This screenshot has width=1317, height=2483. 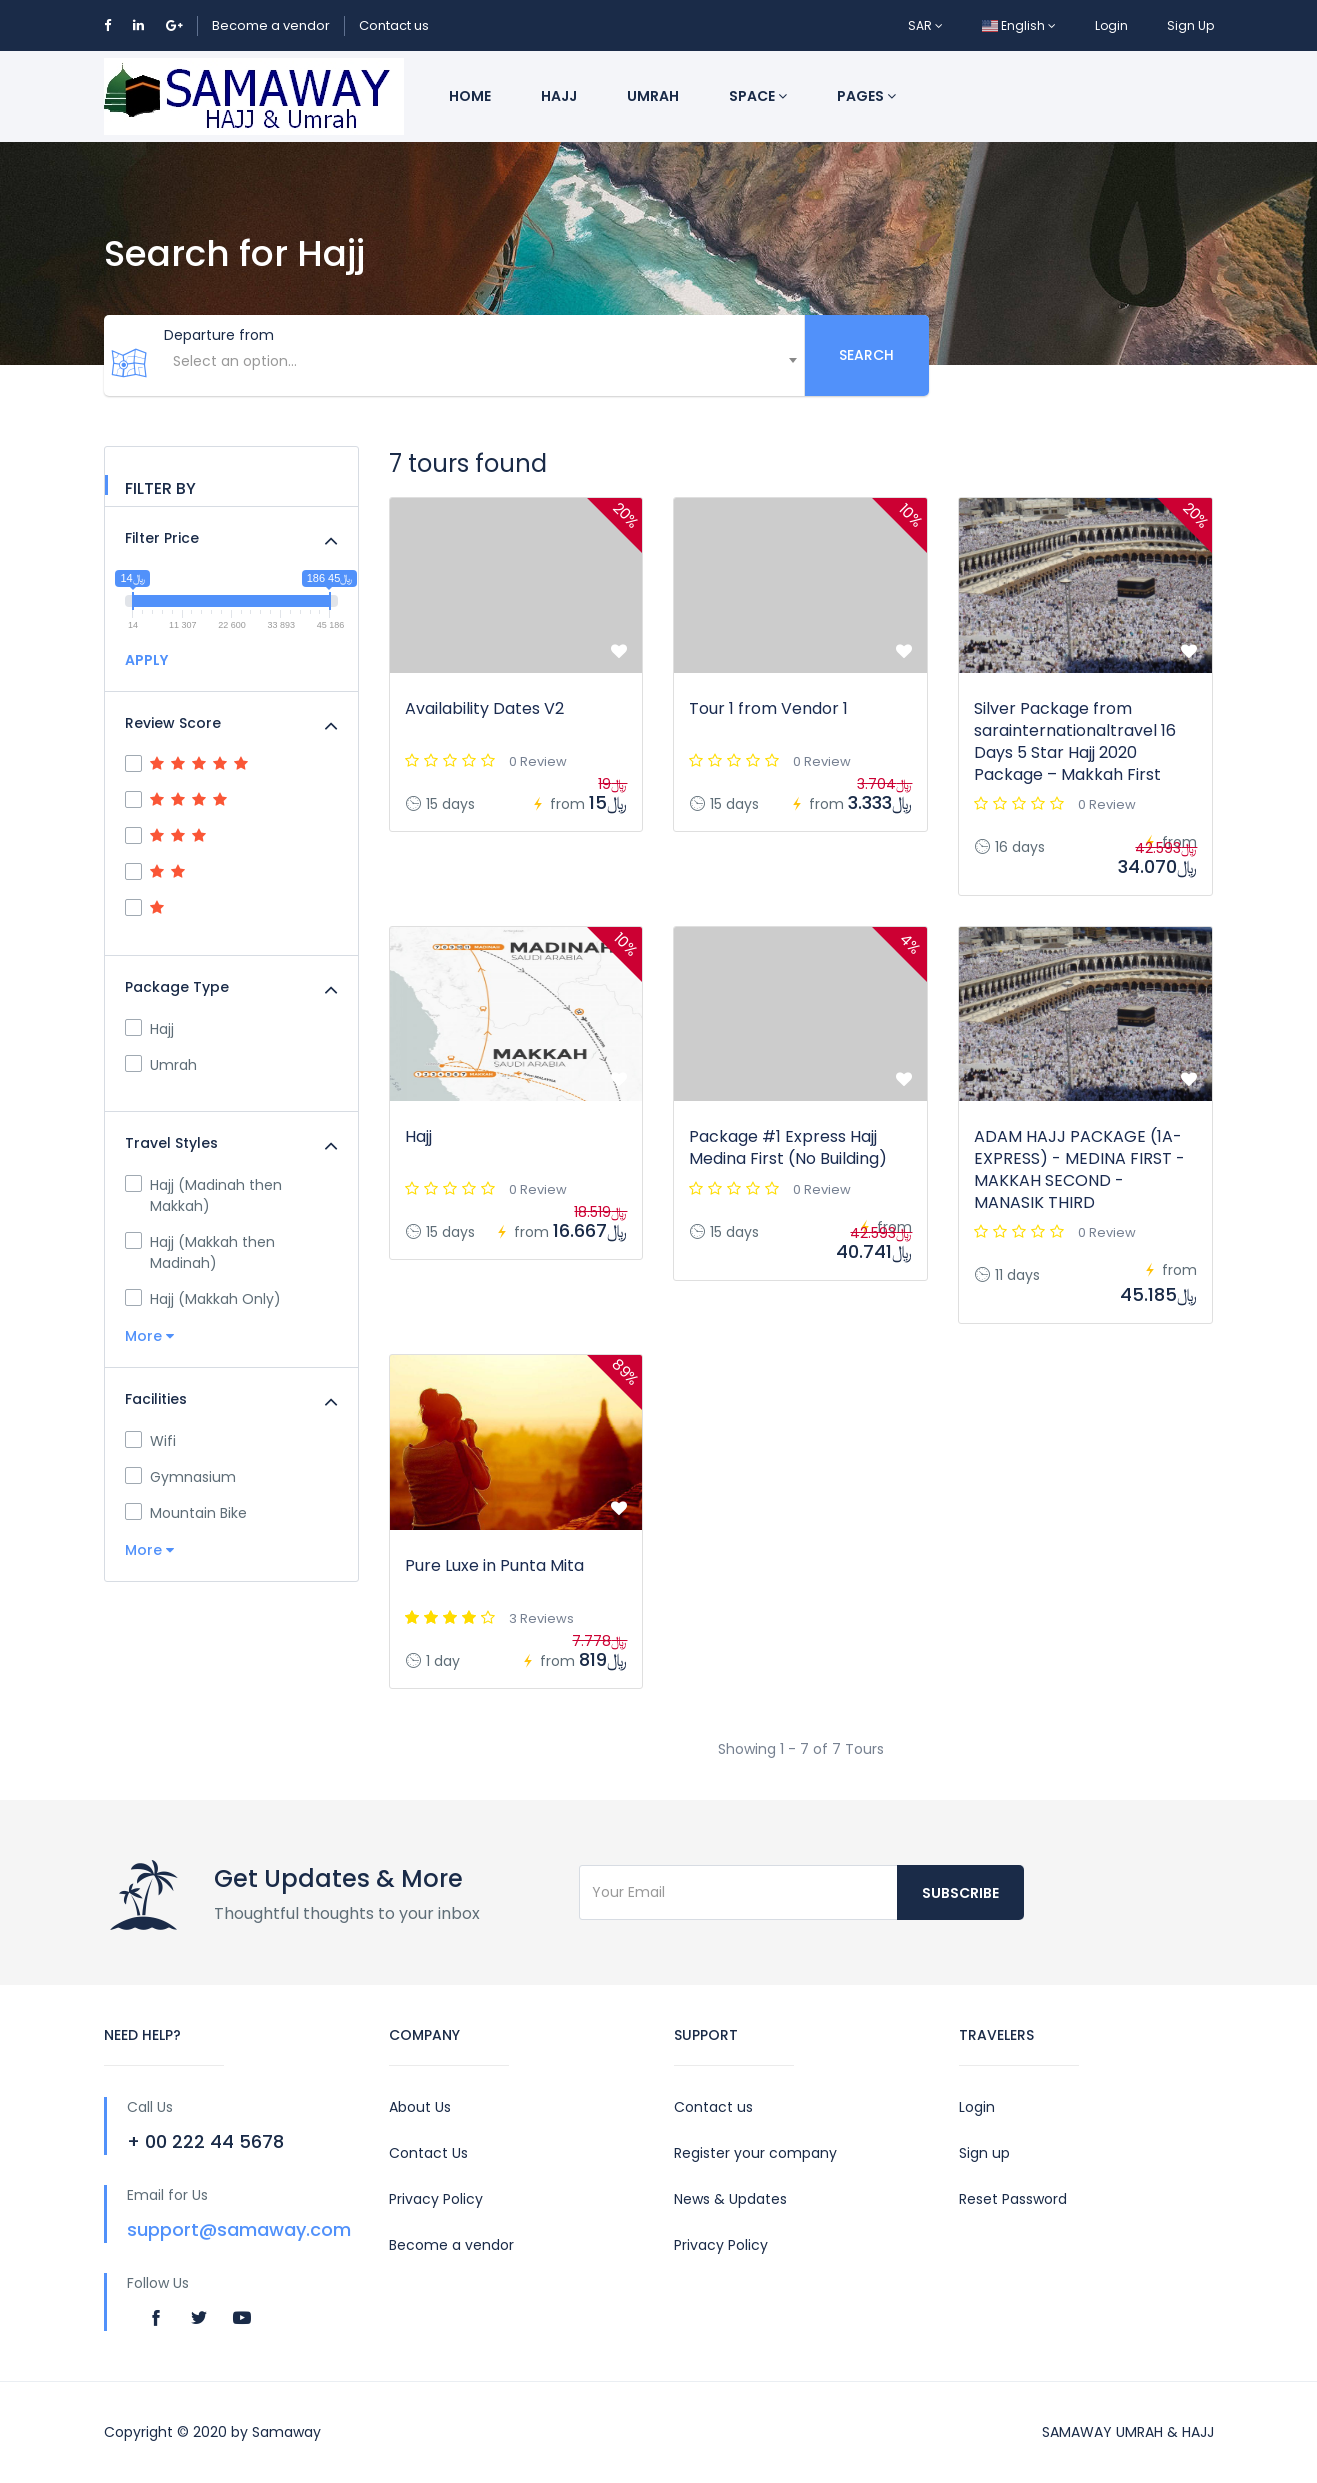 What do you see at coordinates (420, 2107) in the screenshot?
I see `About Us` at bounding box center [420, 2107].